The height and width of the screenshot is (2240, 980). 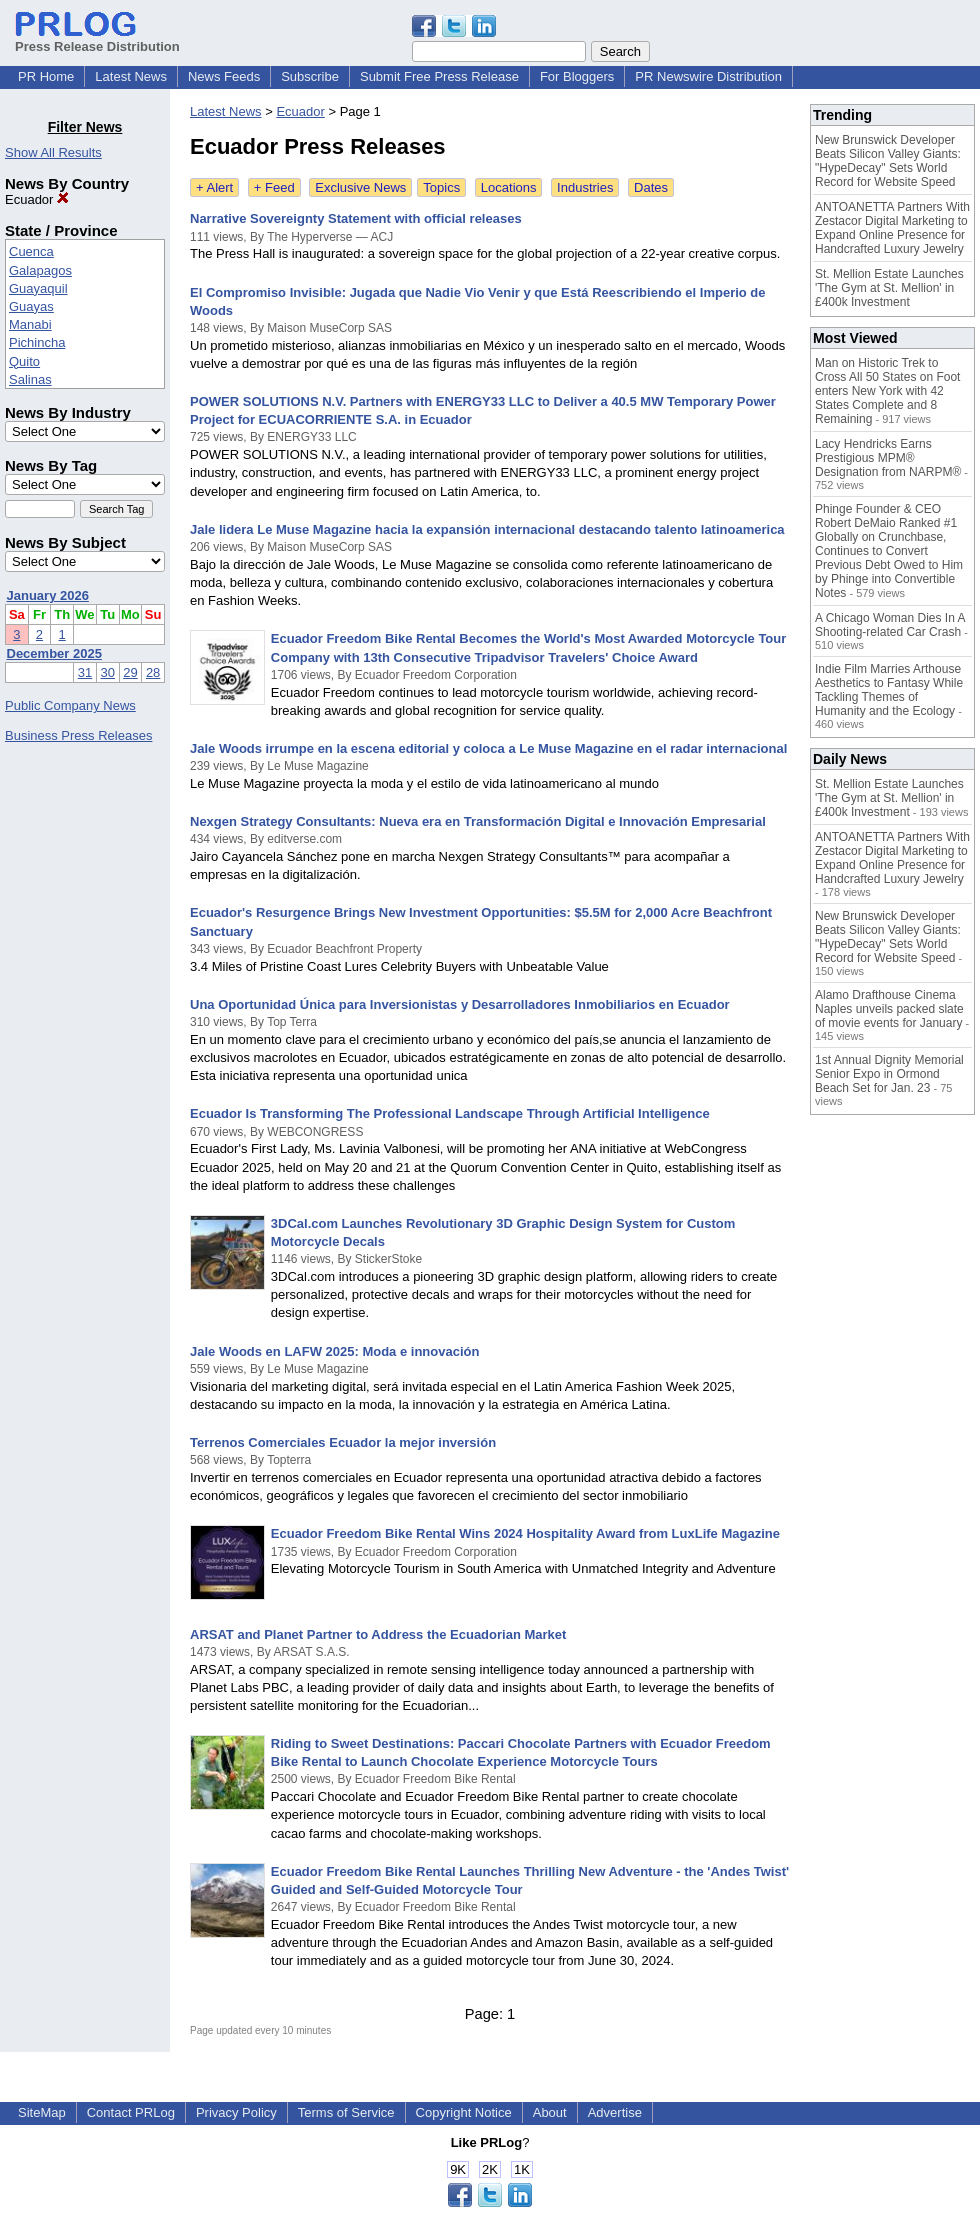 What do you see at coordinates (439, 76) in the screenshot?
I see `Submit Free Press Release` at bounding box center [439, 76].